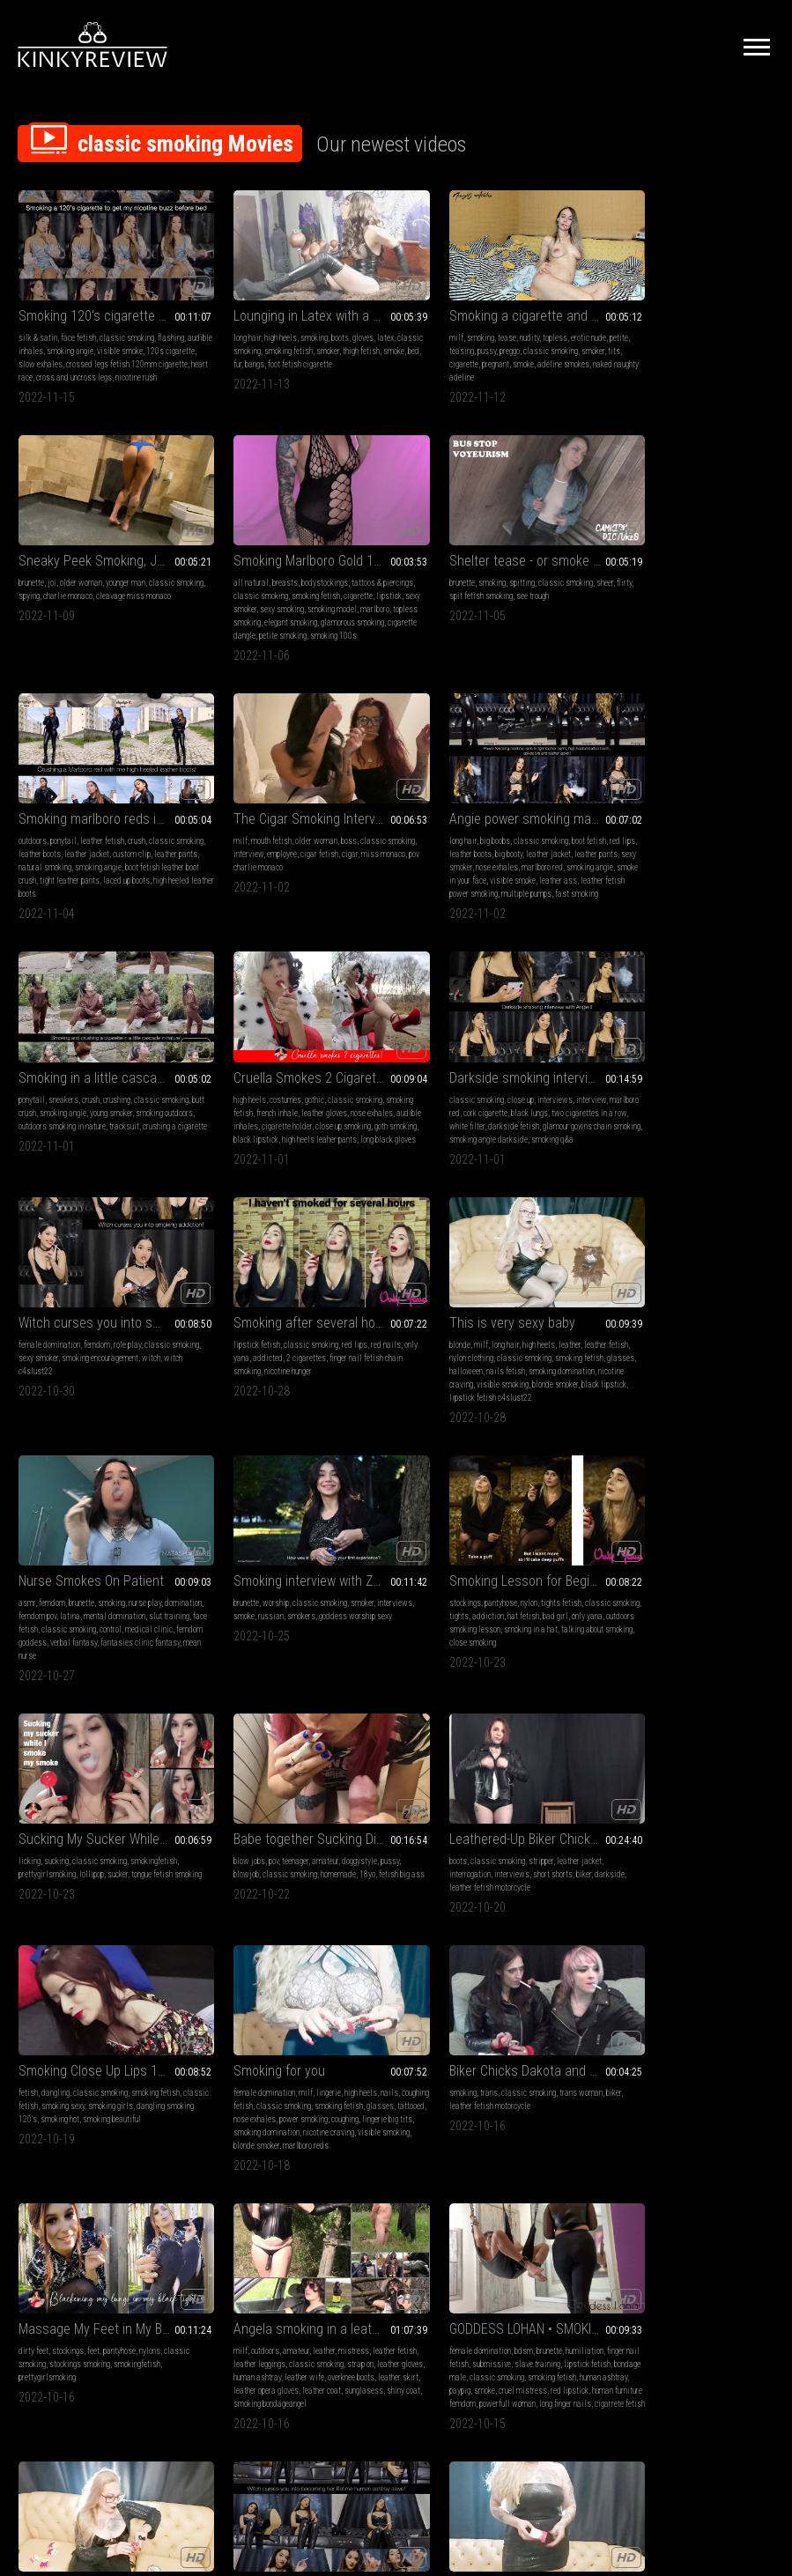 This screenshot has width=792, height=2576. Describe the element at coordinates (679, 339) in the screenshot. I see `charlie monaco` at that location.